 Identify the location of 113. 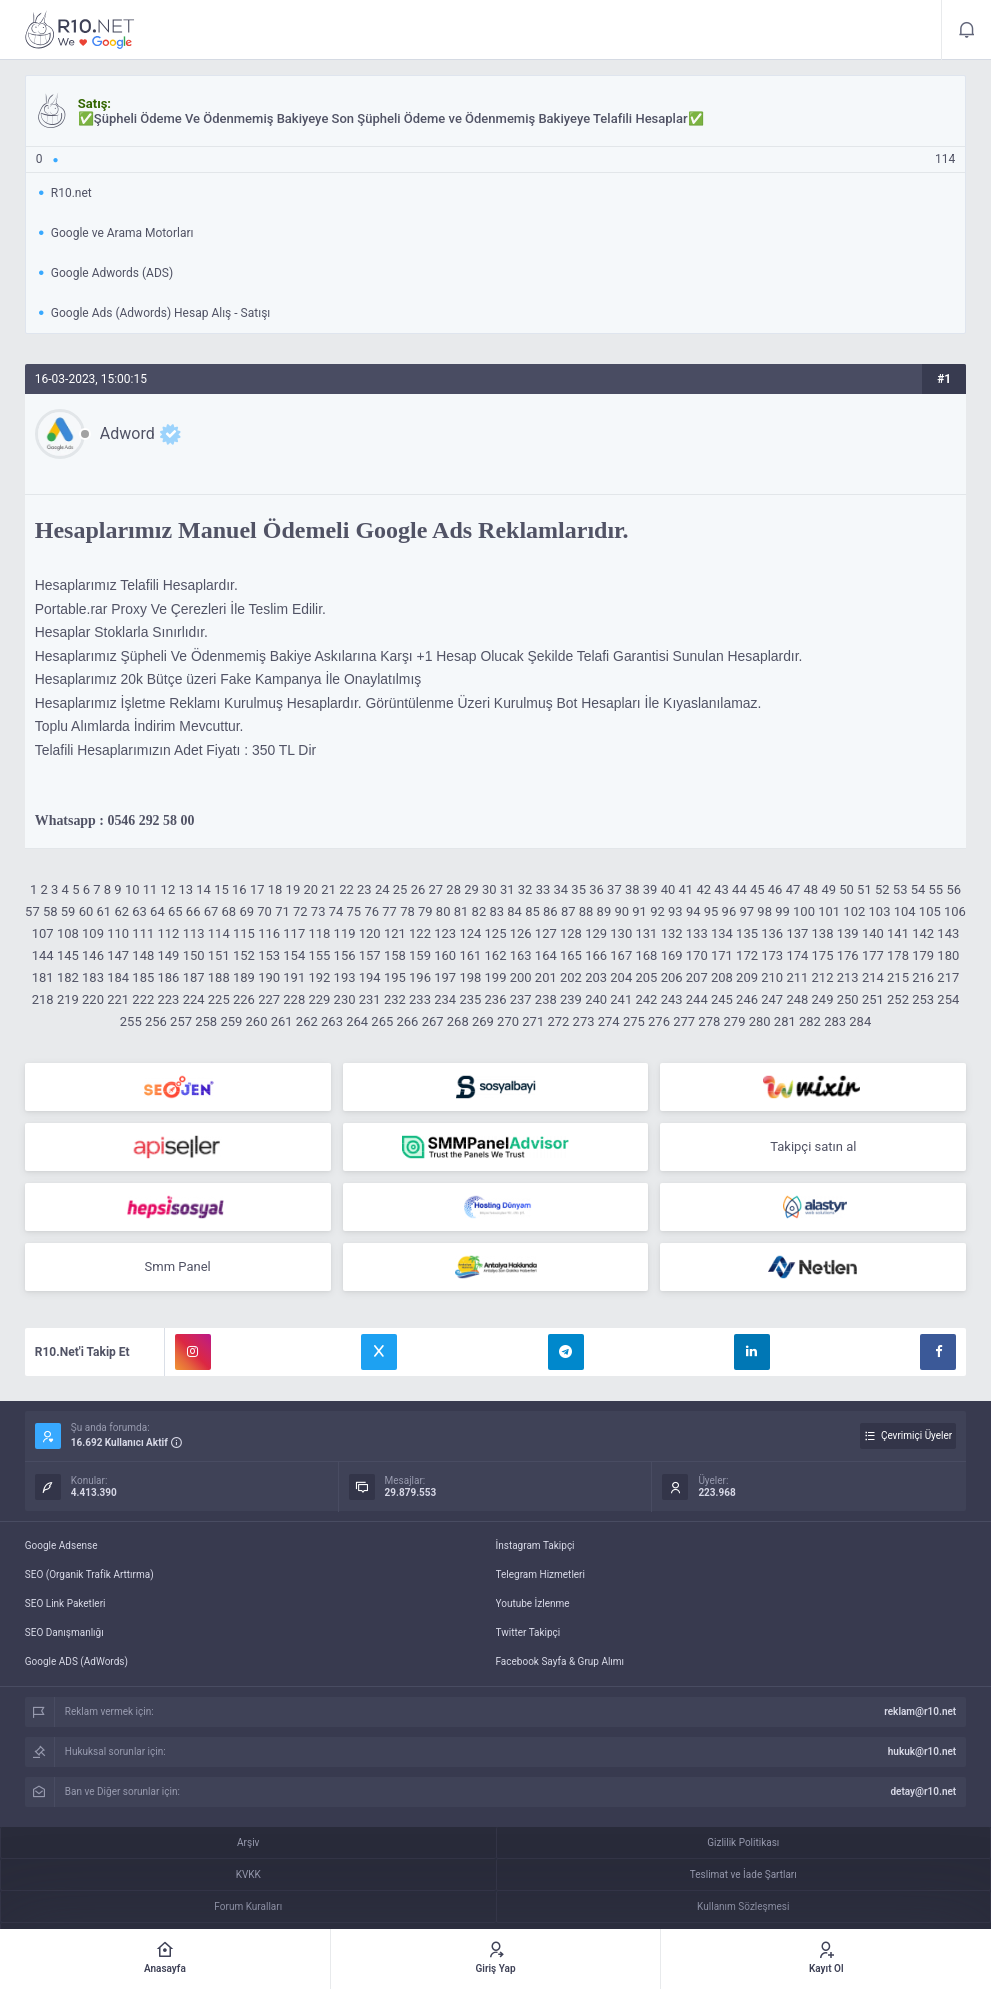
(194, 933).